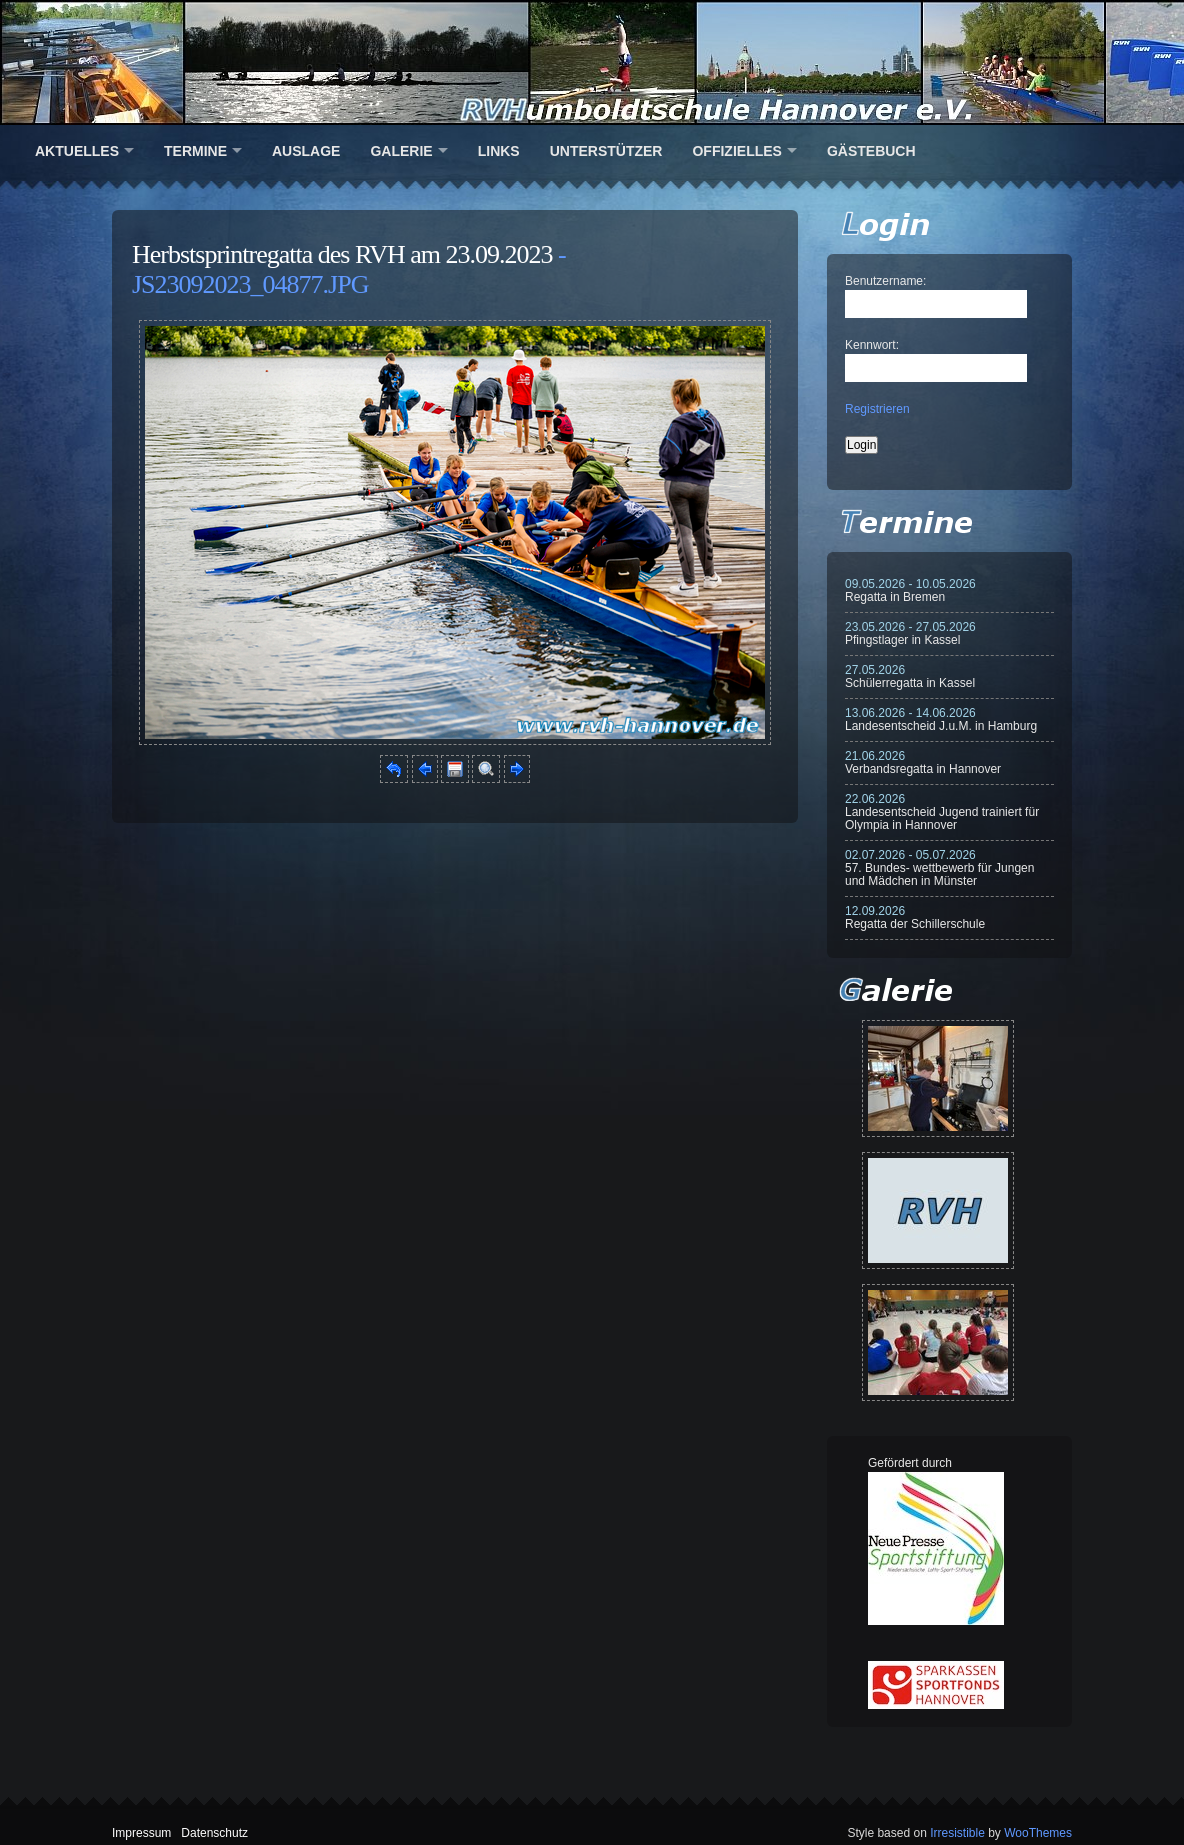 The height and width of the screenshot is (1845, 1184). What do you see at coordinates (342, 254) in the screenshot?
I see `Herbstsprintregatta des RVH am 23.09.2023` at bounding box center [342, 254].